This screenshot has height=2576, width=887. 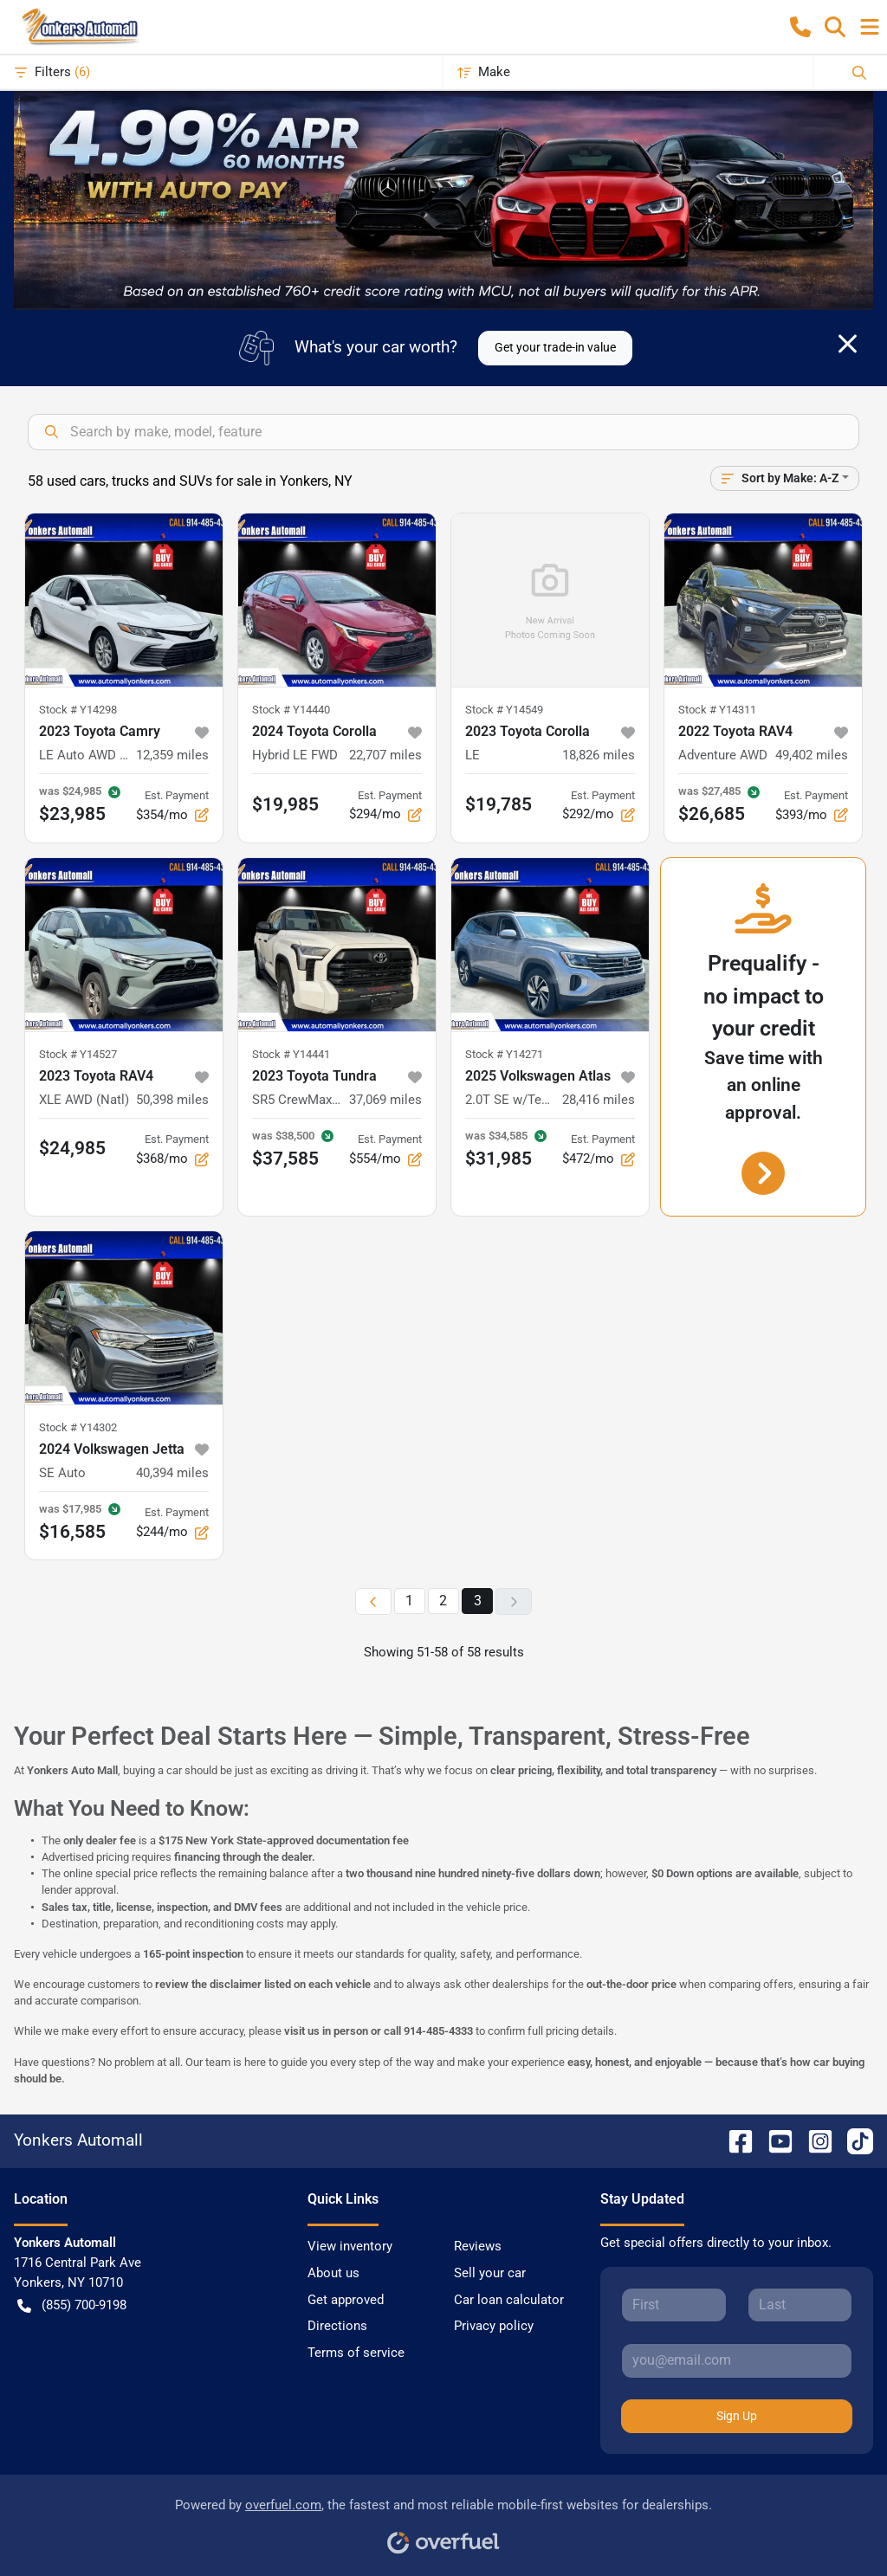 What do you see at coordinates (337, 2326) in the screenshot?
I see `Directions` at bounding box center [337, 2326].